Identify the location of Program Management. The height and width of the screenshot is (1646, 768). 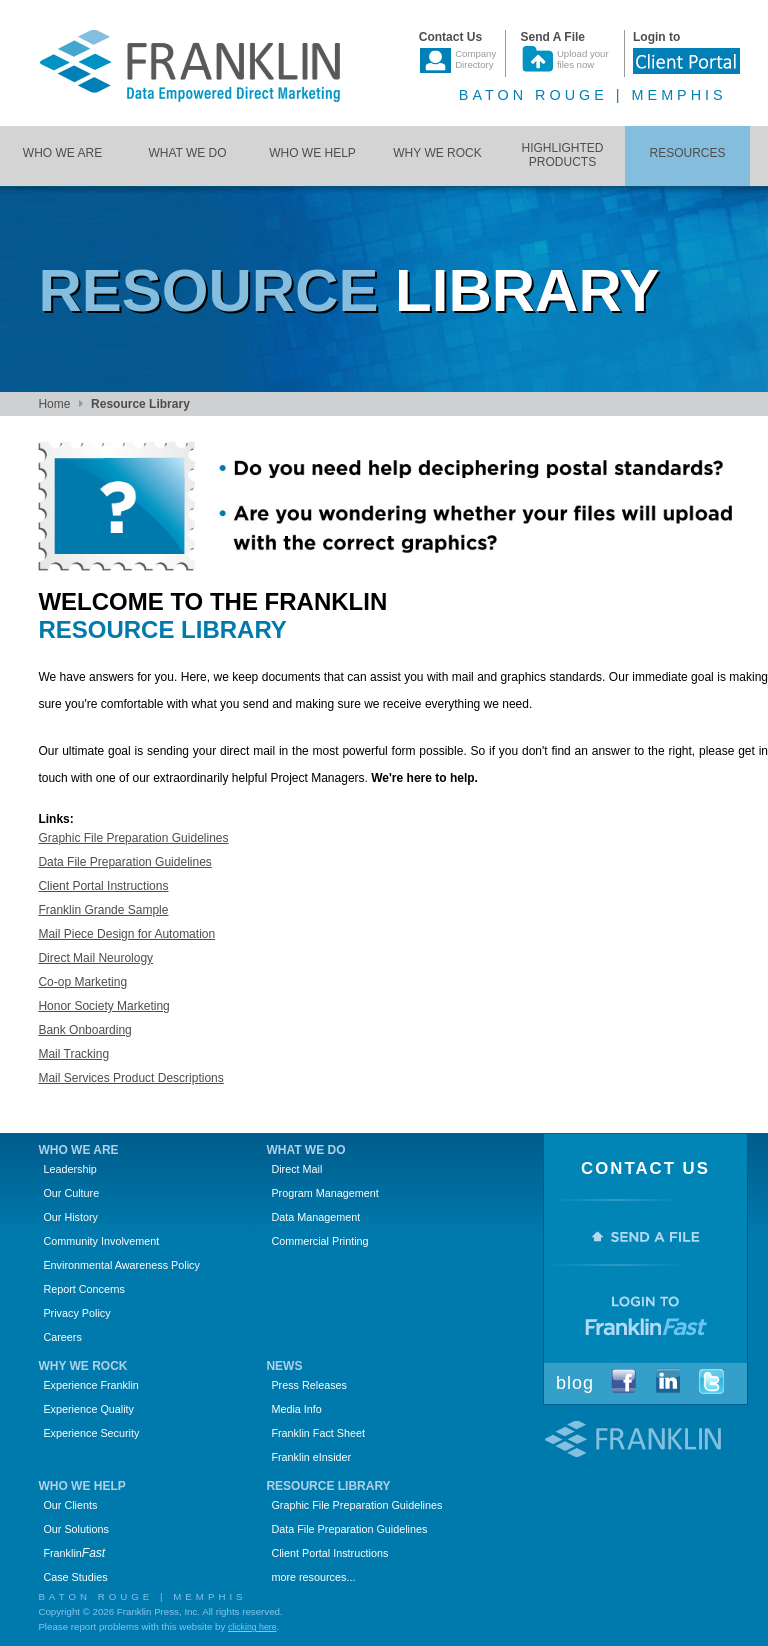
(324, 1193).